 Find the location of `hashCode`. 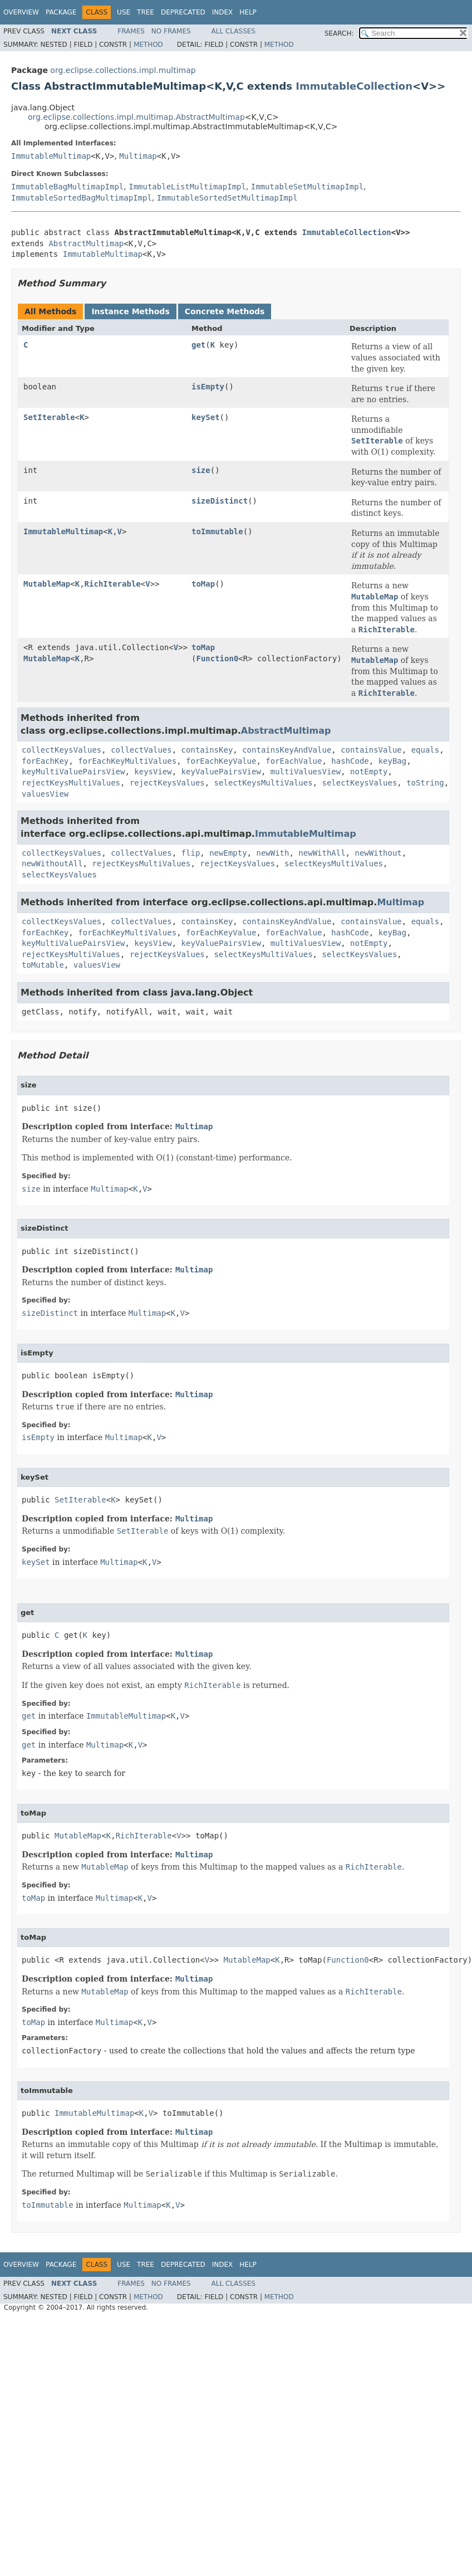

hashCode is located at coordinates (349, 761).